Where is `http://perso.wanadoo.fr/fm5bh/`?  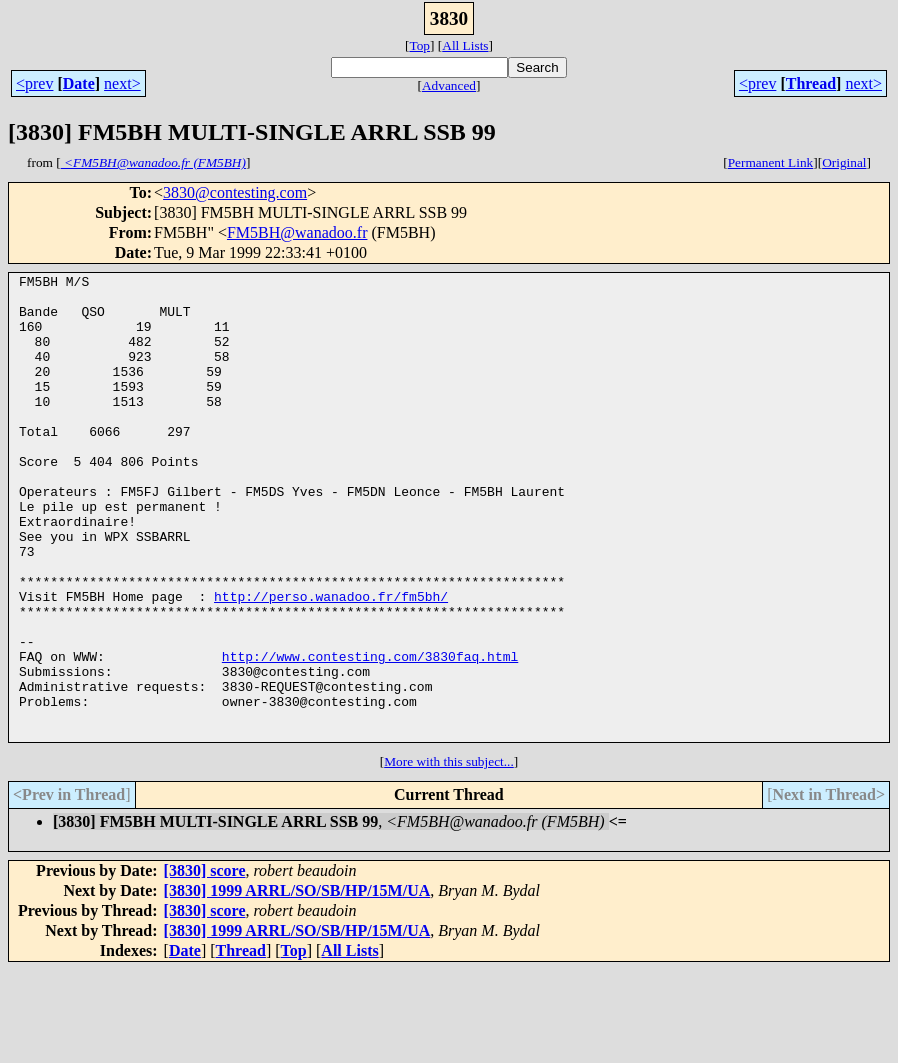 http://perso.wanadoo.fr/fm5bh/ is located at coordinates (331, 662).